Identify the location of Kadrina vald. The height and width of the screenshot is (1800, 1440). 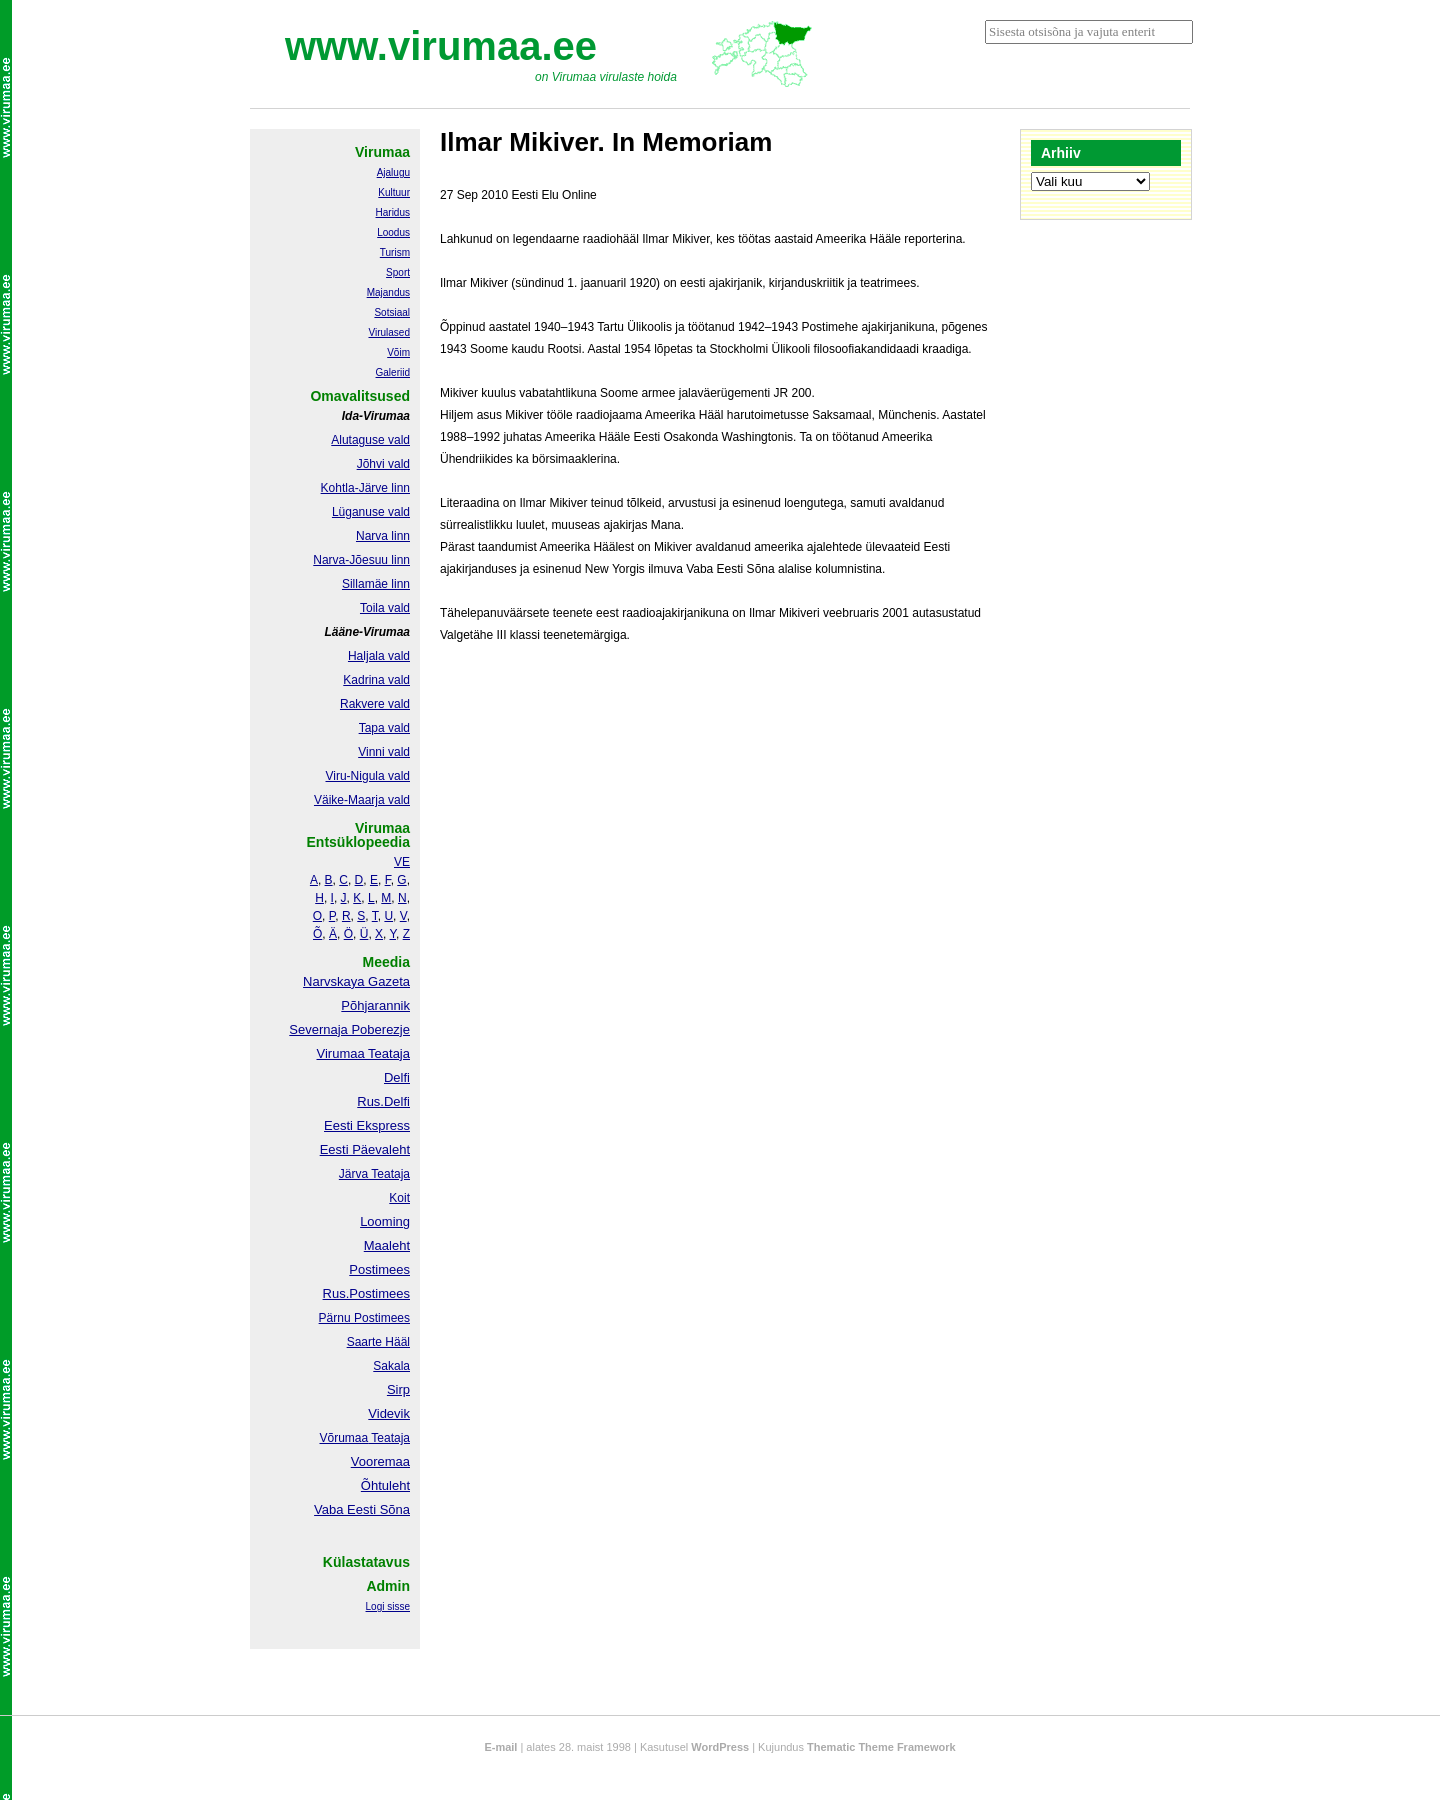
(376, 680).